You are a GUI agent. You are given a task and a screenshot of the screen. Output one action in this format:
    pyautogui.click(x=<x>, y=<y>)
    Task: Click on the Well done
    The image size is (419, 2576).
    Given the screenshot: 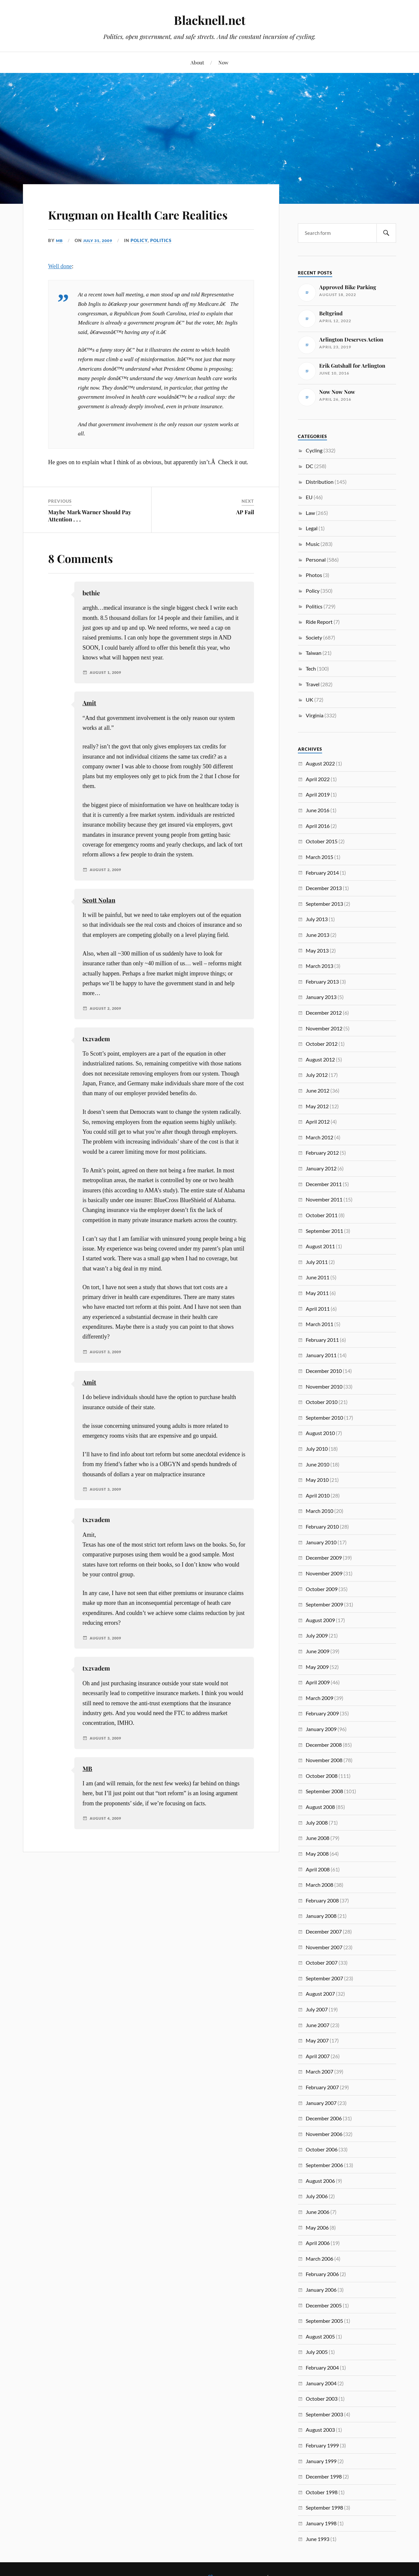 What is the action you would take?
    pyautogui.click(x=60, y=285)
    